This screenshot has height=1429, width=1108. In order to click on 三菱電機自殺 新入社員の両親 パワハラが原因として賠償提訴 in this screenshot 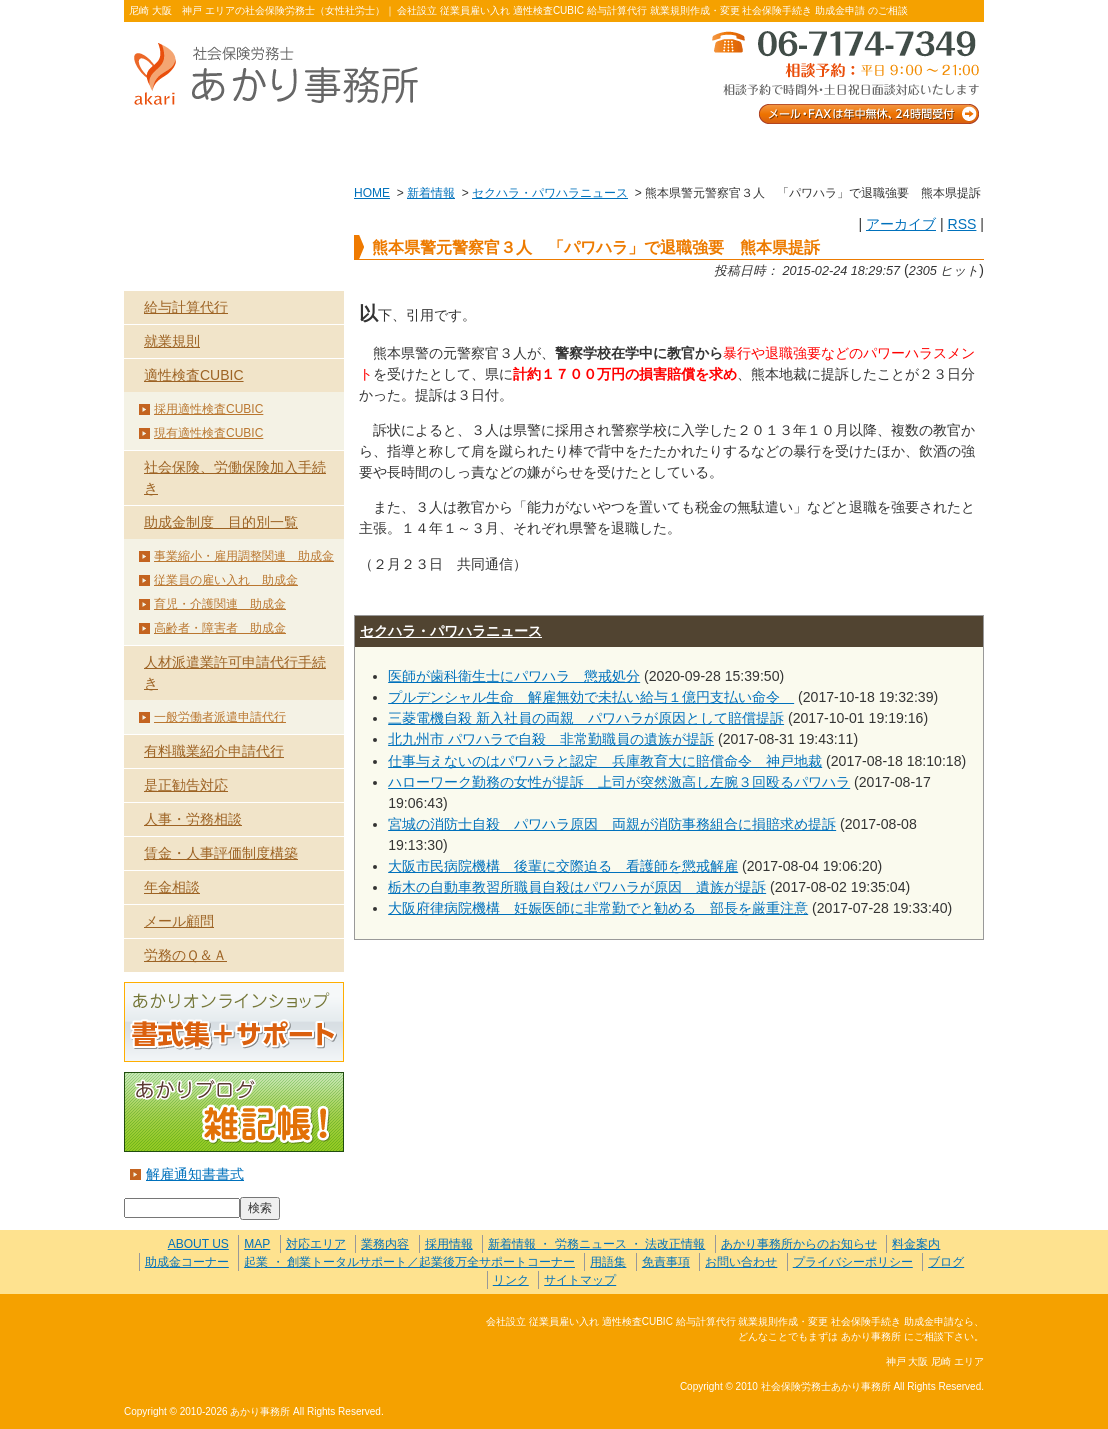, I will do `click(586, 718)`.